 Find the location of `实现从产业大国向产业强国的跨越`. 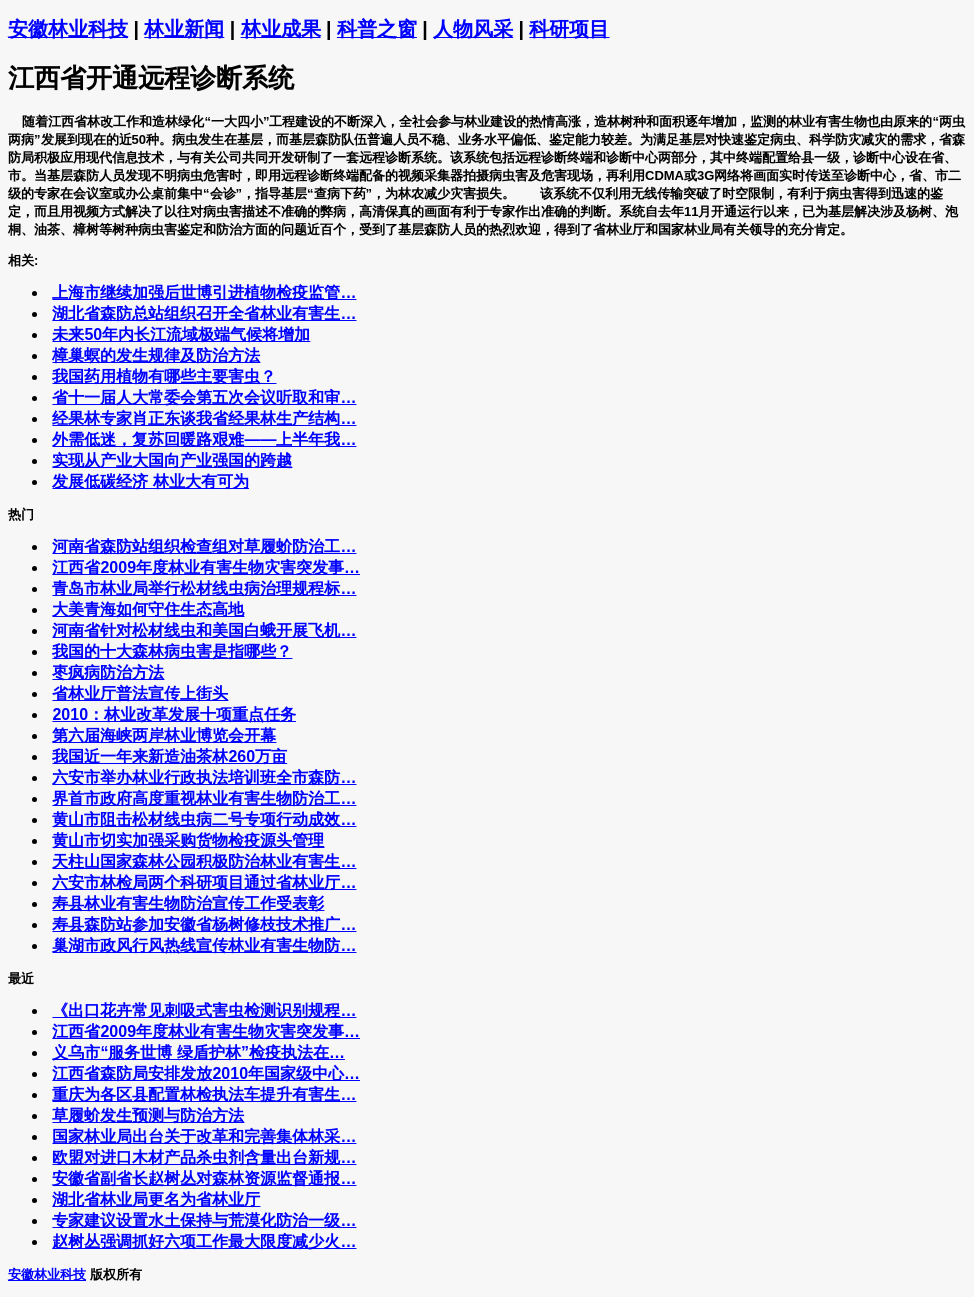

实现从产业大国向产业强国的跨越 is located at coordinates (172, 460).